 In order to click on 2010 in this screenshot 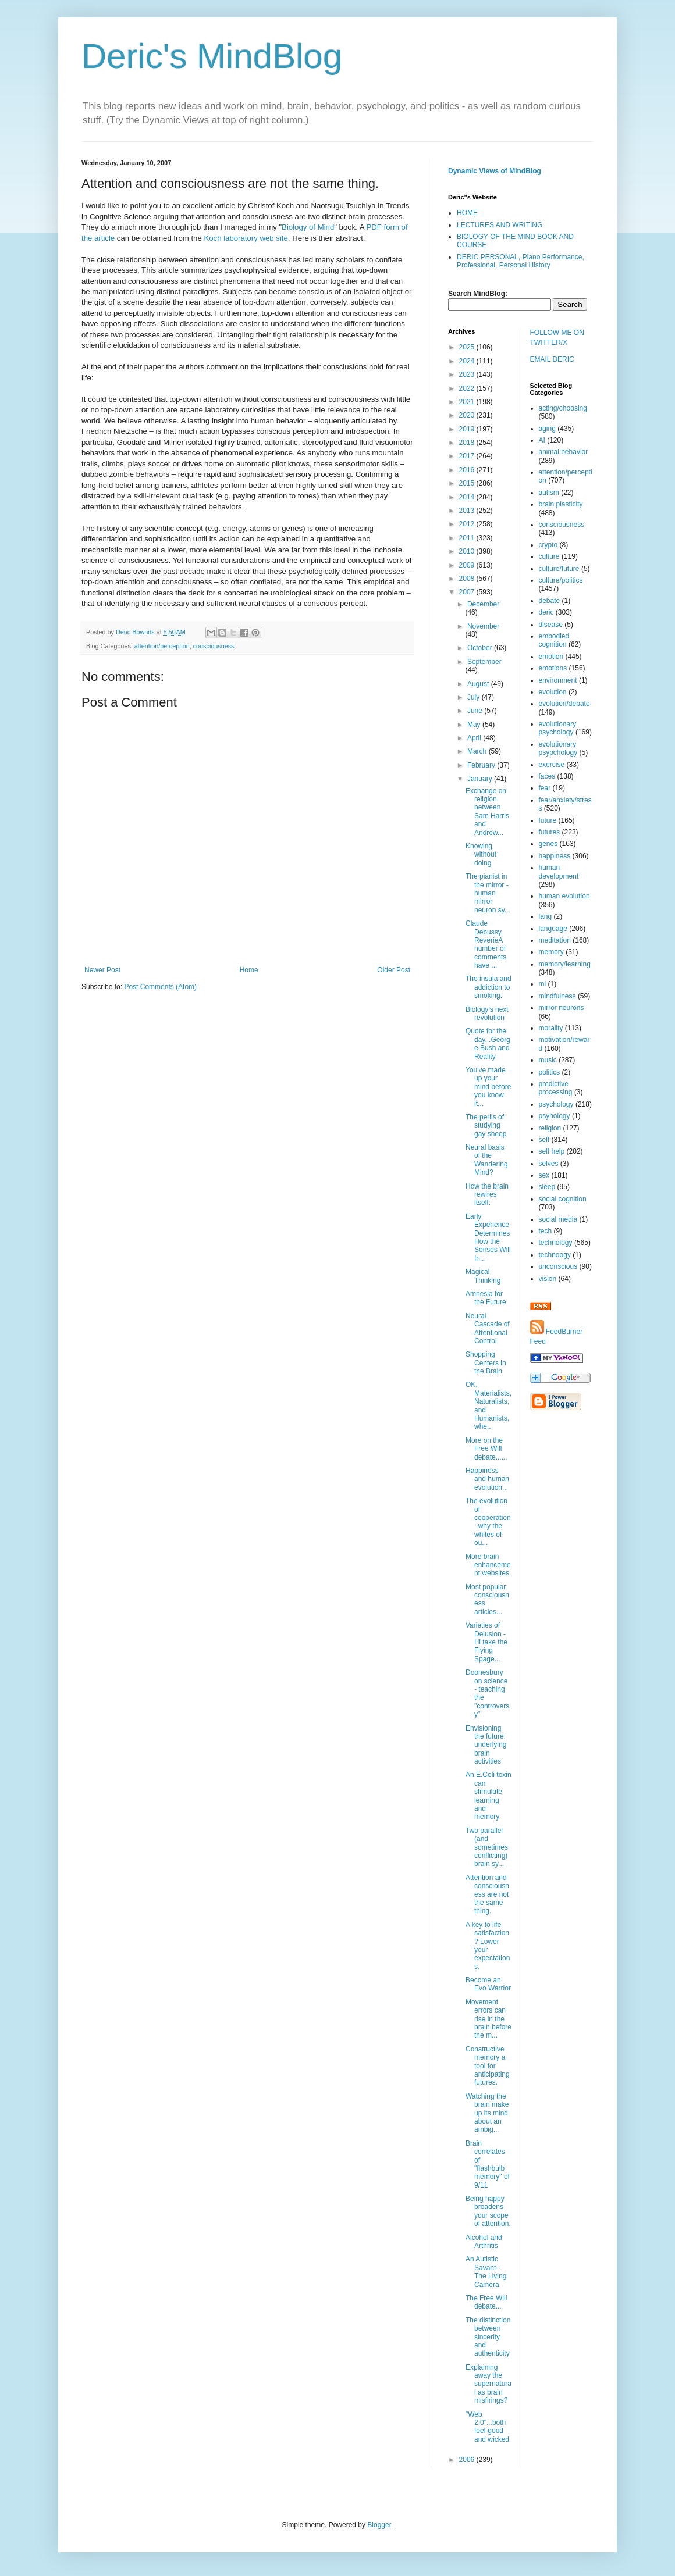, I will do `click(468, 551)`.